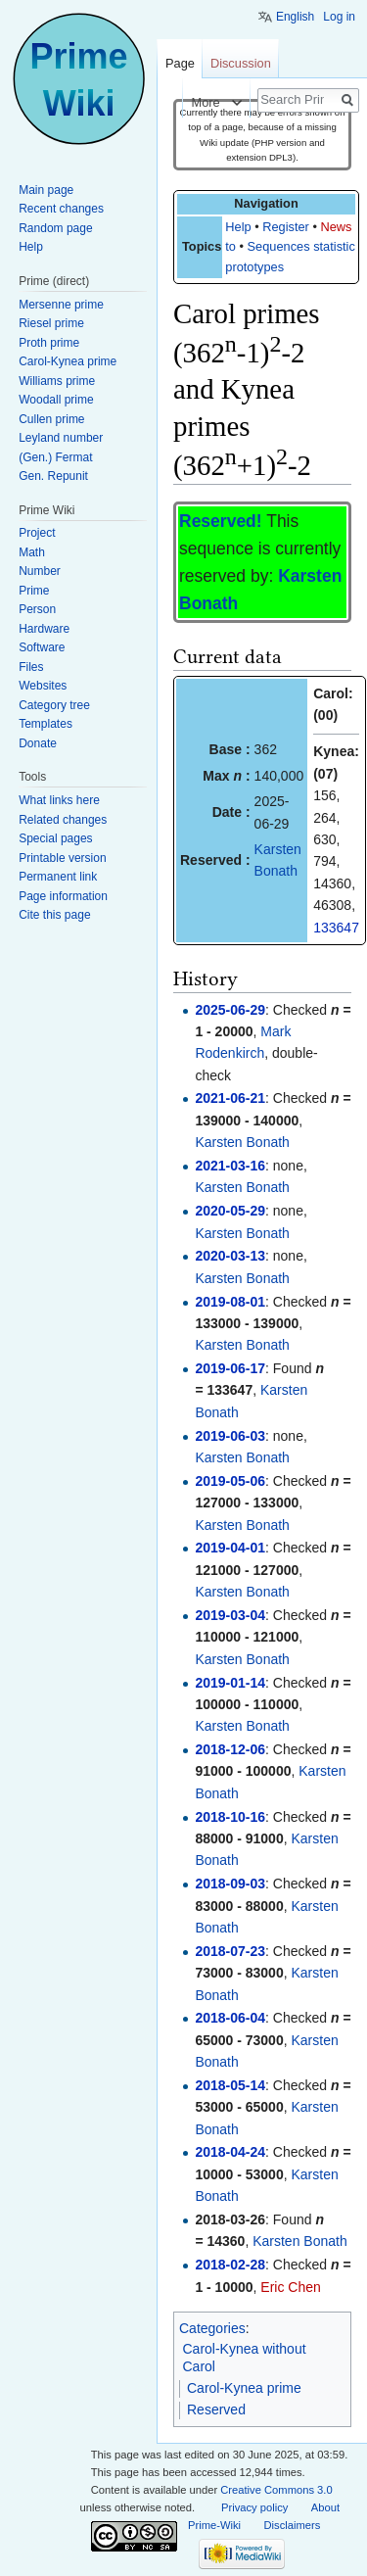 This screenshot has width=367, height=2576. Describe the element at coordinates (230, 1010) in the screenshot. I see `2025-06-29` at that location.